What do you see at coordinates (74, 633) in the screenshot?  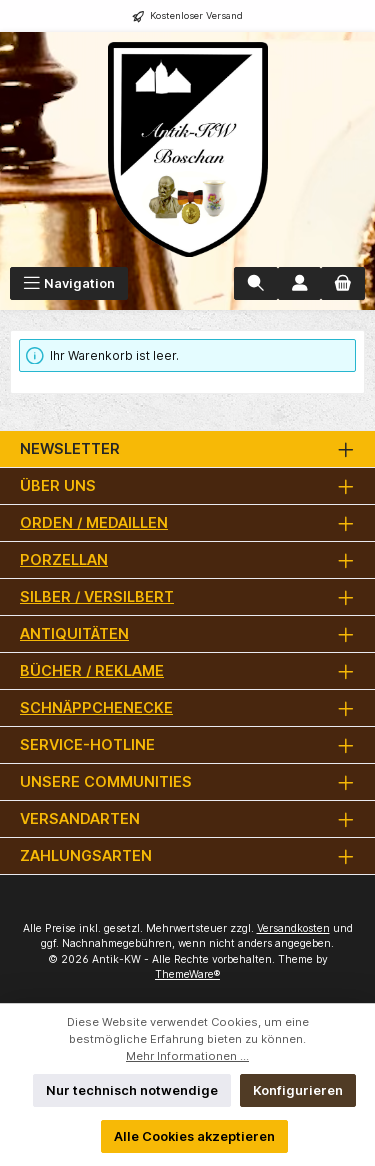 I see `Antiquitäten` at bounding box center [74, 633].